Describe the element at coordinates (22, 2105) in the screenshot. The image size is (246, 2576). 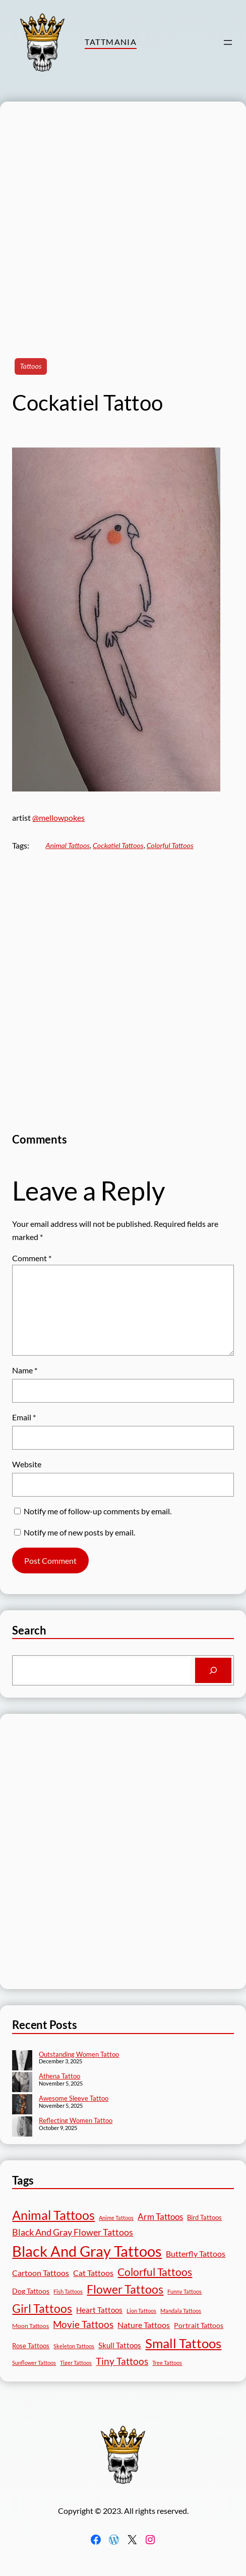
I see `[Awesome Sleeve Tattoo]` at that location.